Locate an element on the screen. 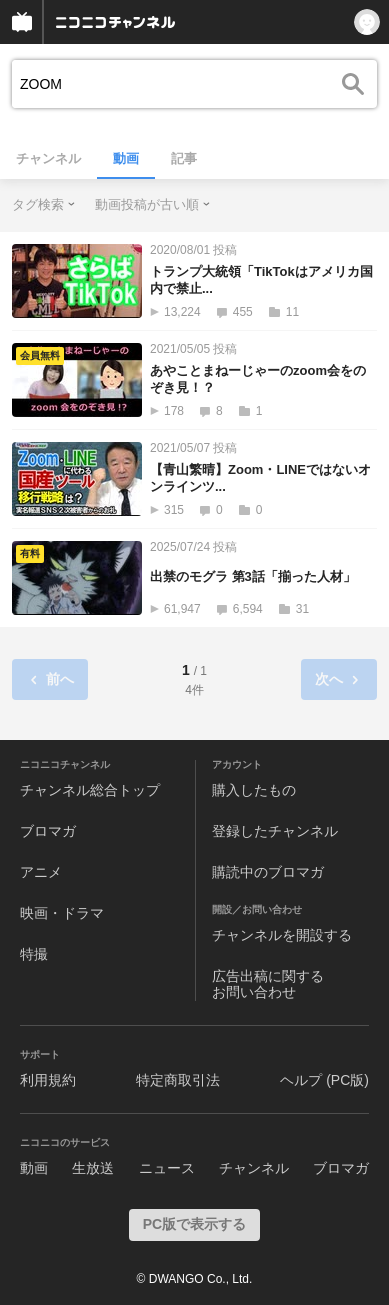  特定商取引法 is located at coordinates (178, 1080).